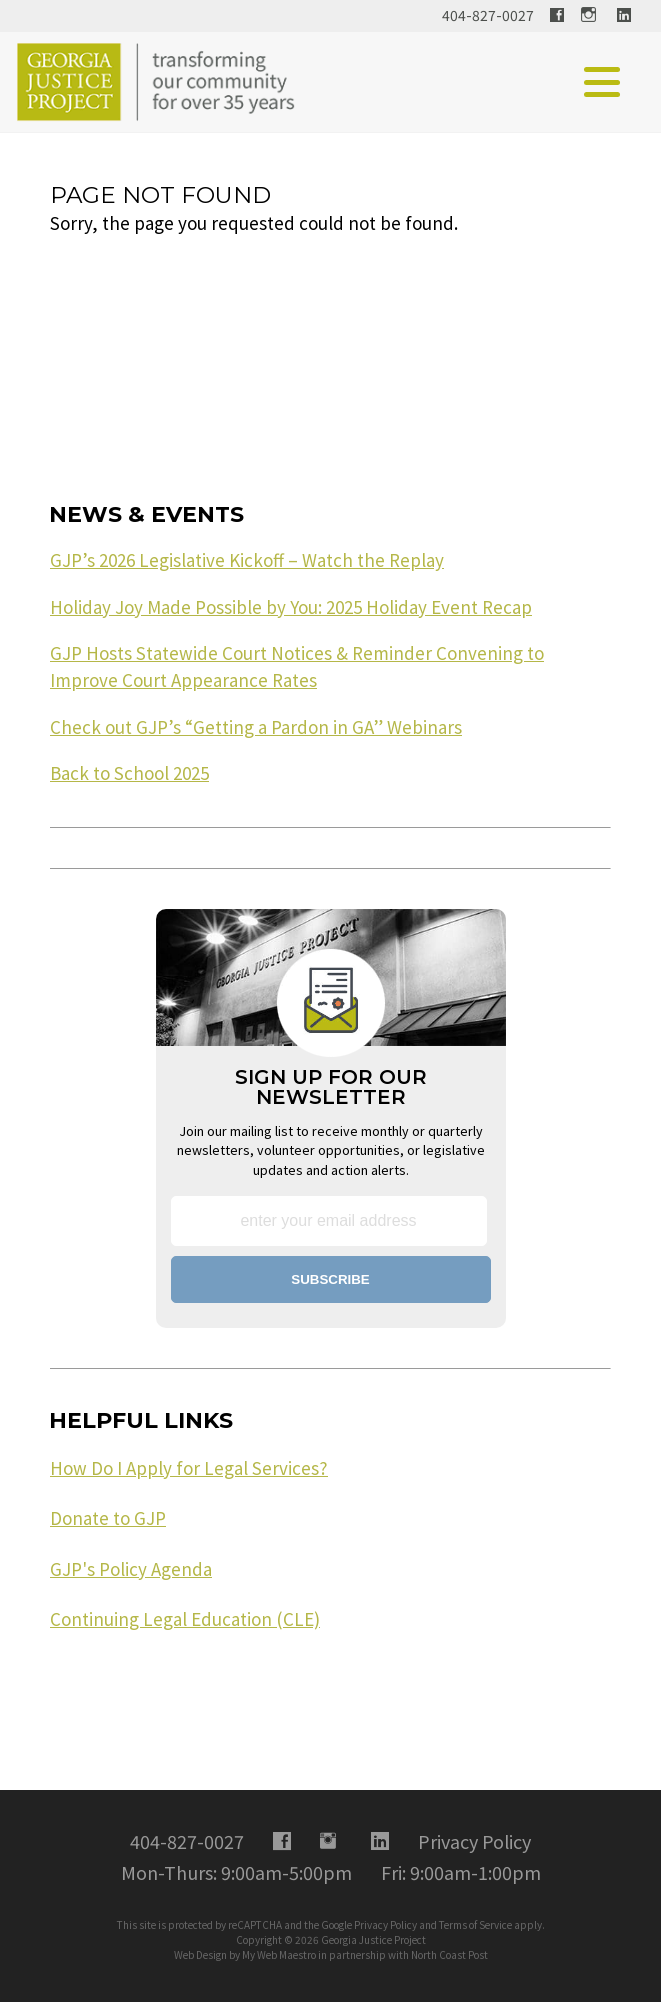 Image resolution: width=661 pixels, height=2002 pixels. What do you see at coordinates (131, 1569) in the screenshot?
I see `GJP's Policy Agenda` at bounding box center [131, 1569].